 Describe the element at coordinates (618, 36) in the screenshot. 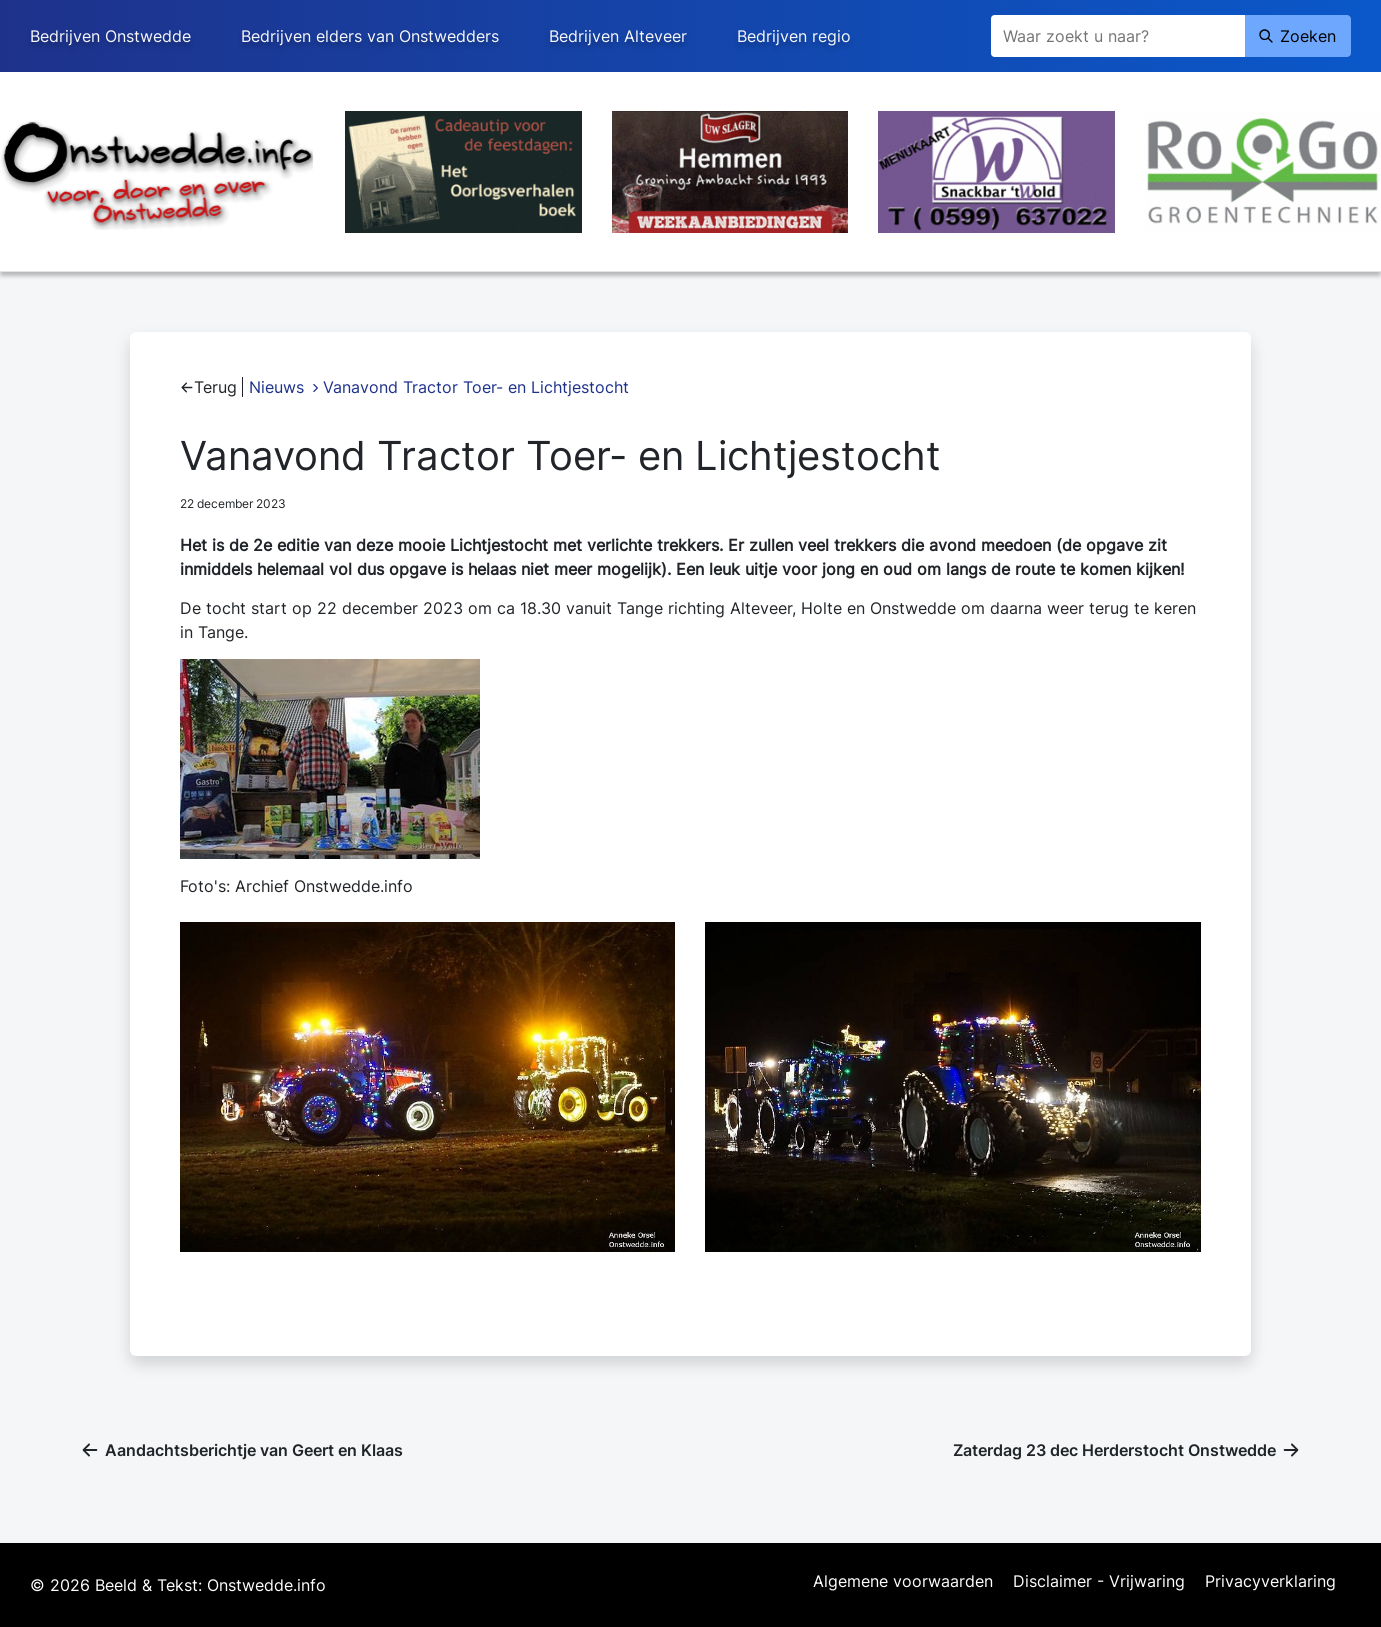

I see `Bedrijven Alteveer` at that location.